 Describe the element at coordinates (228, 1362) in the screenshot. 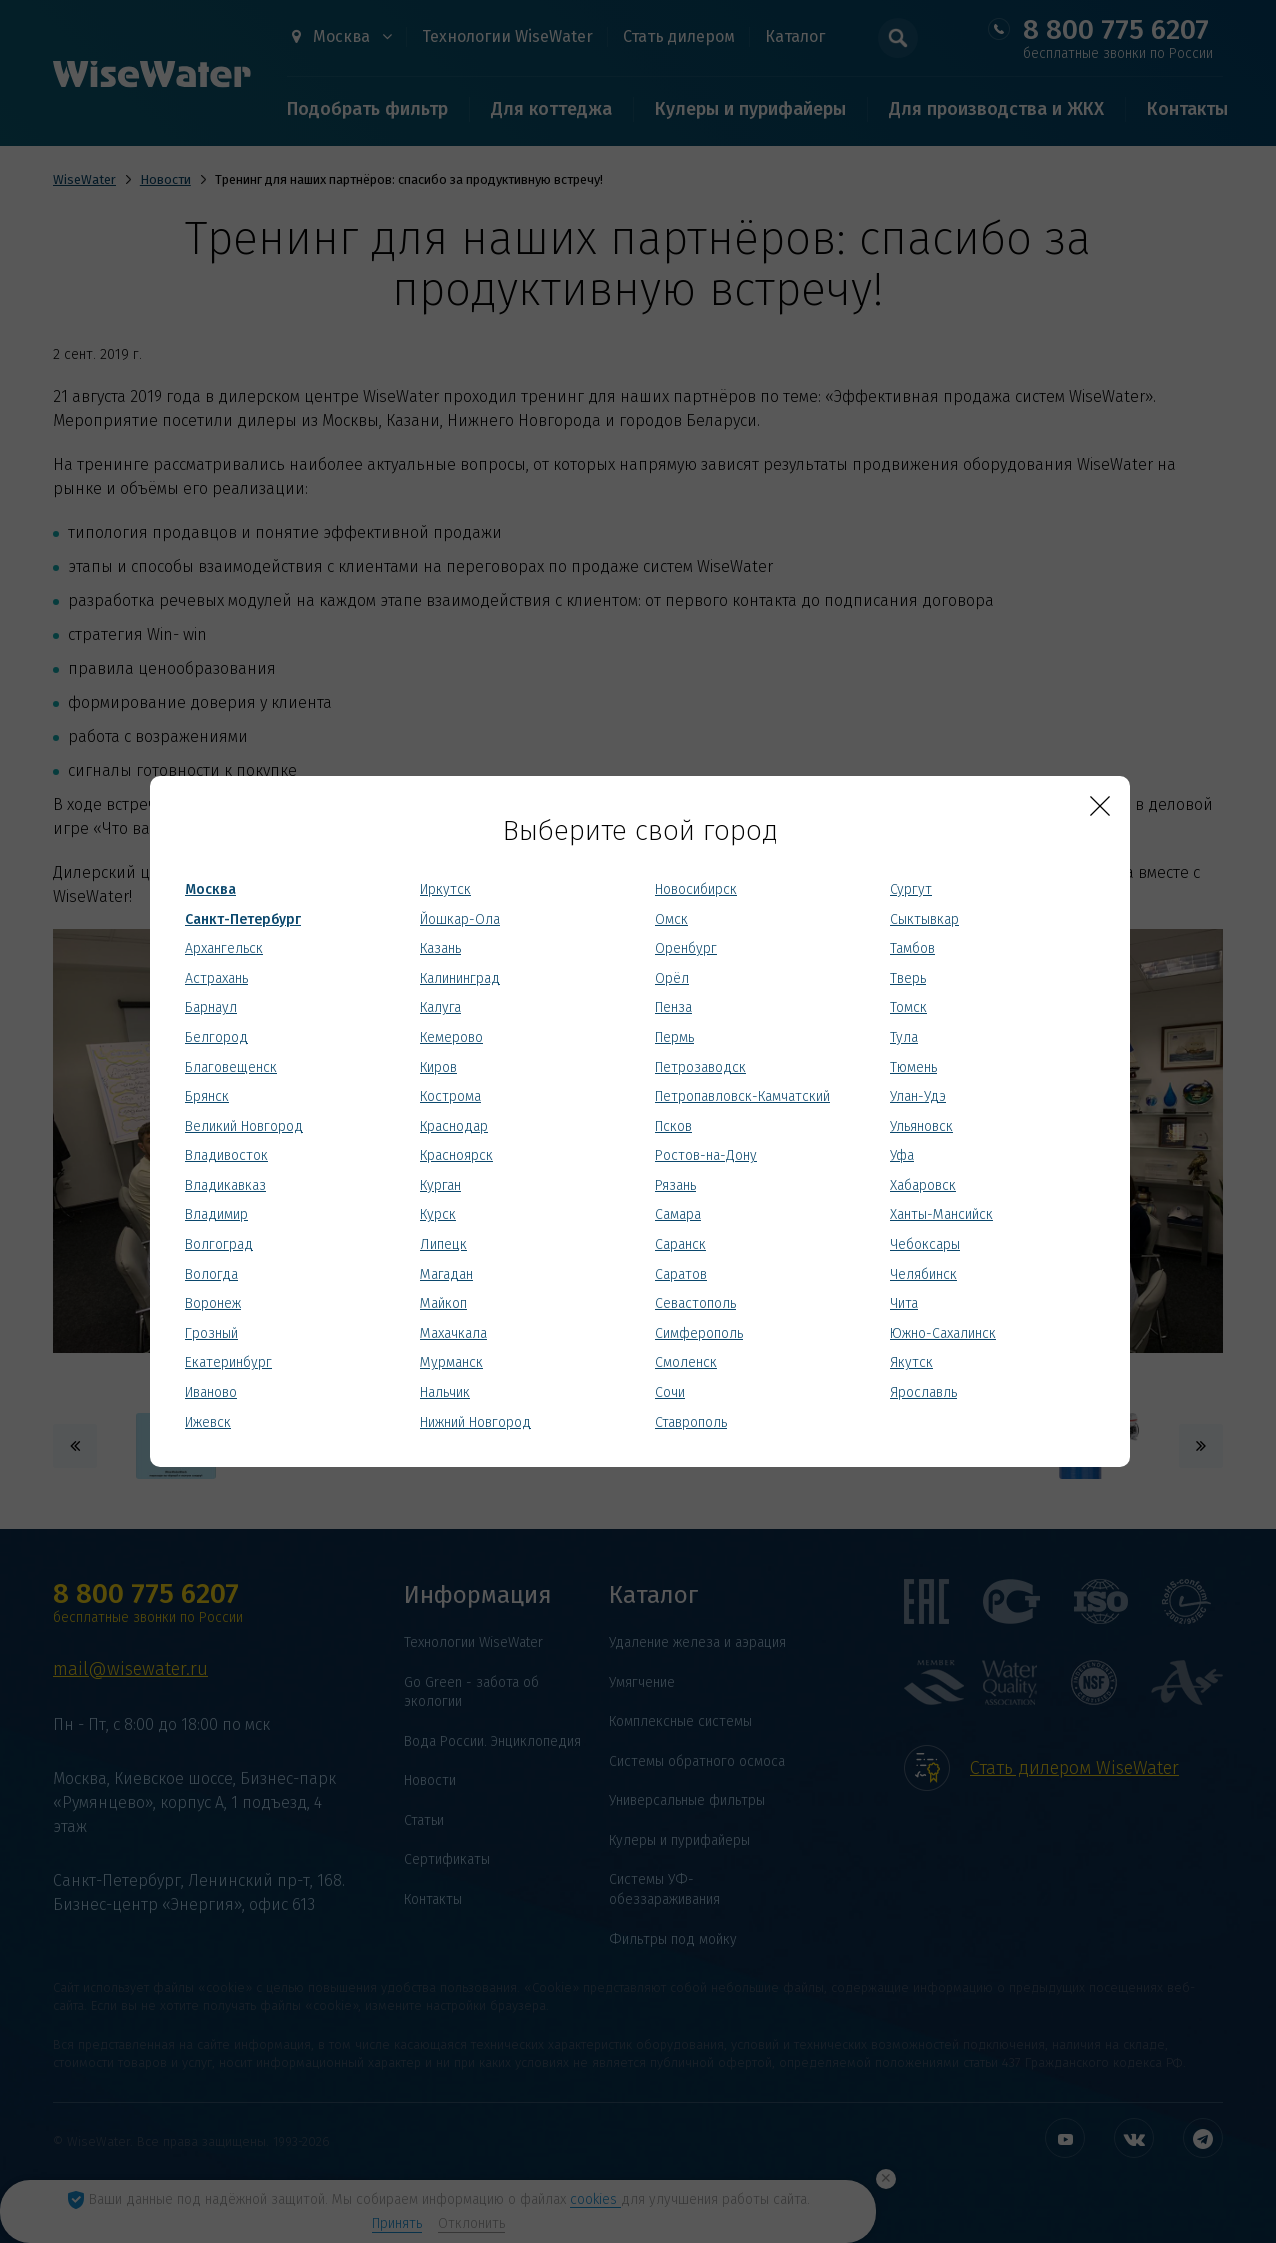

I see `Екатеринбург` at that location.